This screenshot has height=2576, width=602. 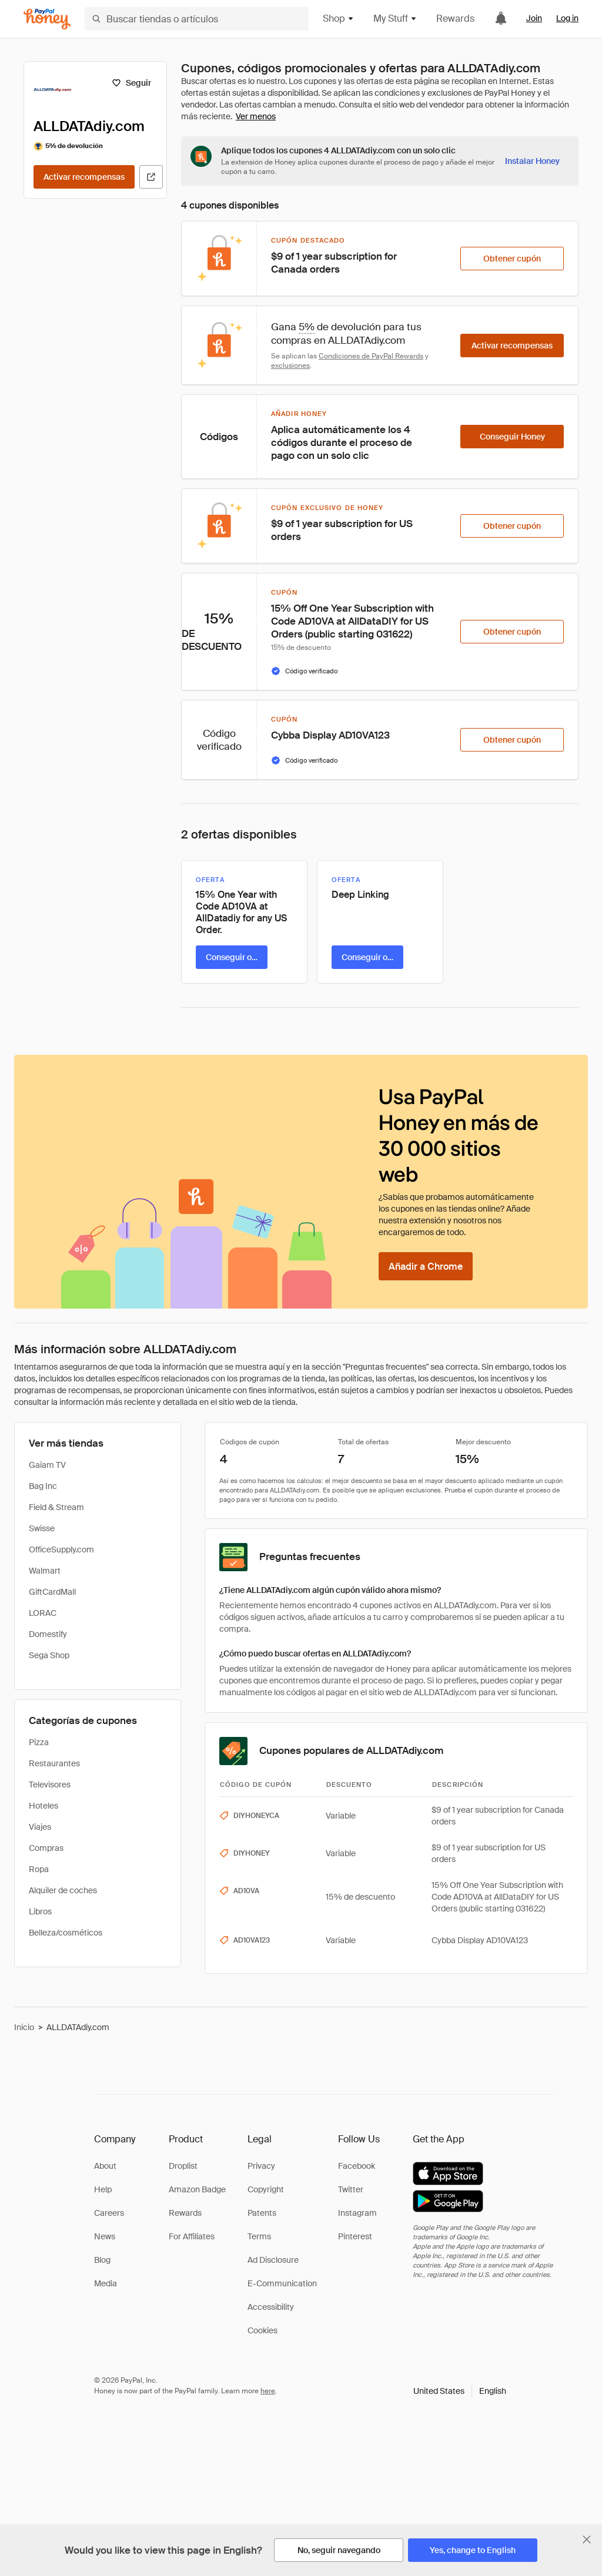 What do you see at coordinates (355, 2236) in the screenshot?
I see `Pinterest` at bounding box center [355, 2236].